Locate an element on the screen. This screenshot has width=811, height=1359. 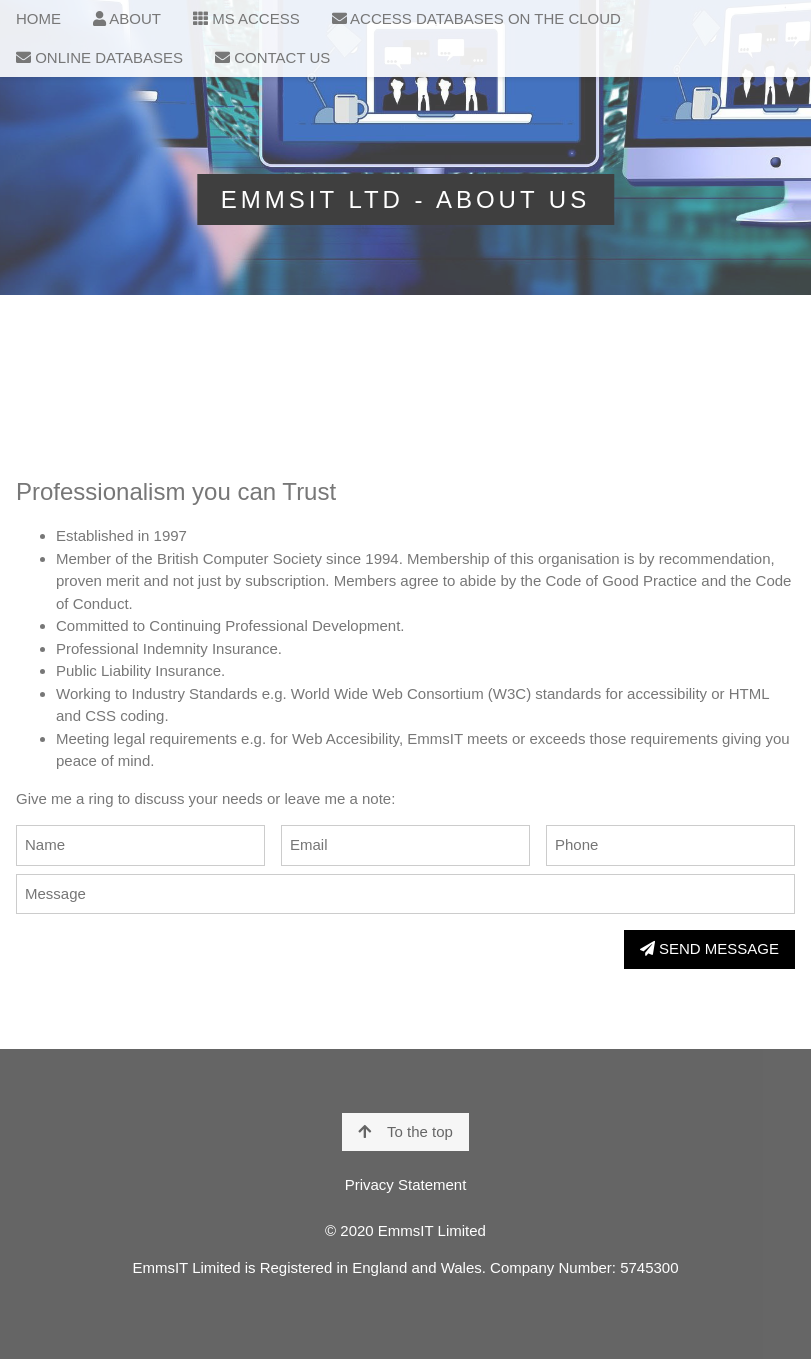
ACCESS DATABASES ON THE CLOUD is located at coordinates (476, 18).